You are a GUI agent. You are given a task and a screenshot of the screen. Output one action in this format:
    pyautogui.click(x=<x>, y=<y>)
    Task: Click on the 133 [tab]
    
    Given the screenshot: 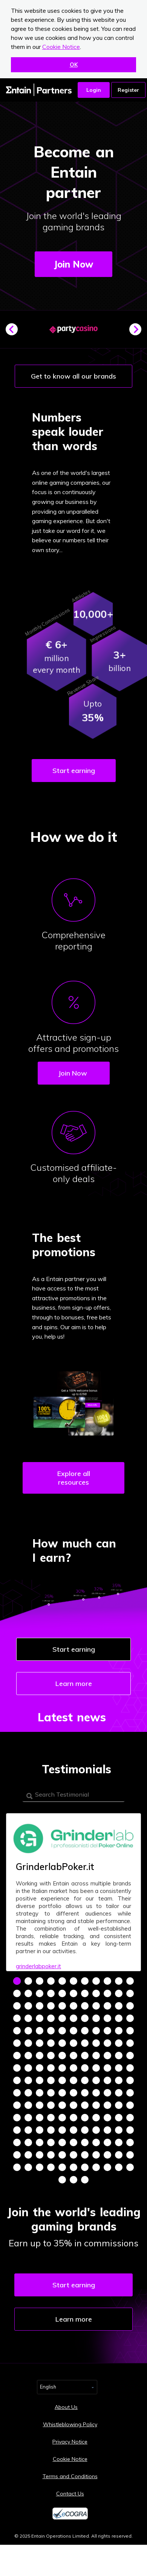 What is the action you would take?
    pyautogui.click(x=17, y=2130)
    